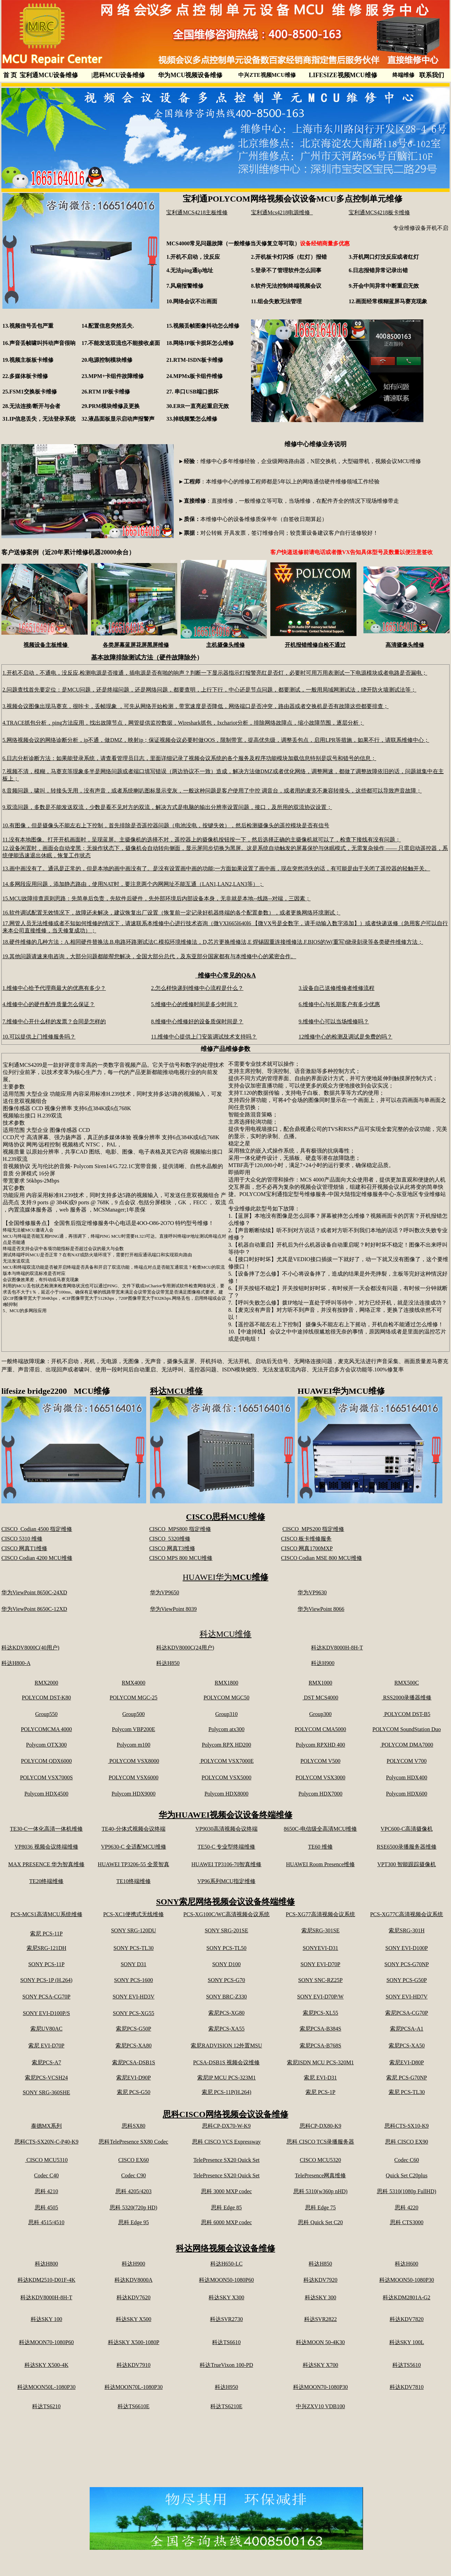 Image resolution: width=451 pixels, height=2576 pixels. Describe the element at coordinates (46, 1933) in the screenshot. I see `索尼 PCS-11P` at that location.